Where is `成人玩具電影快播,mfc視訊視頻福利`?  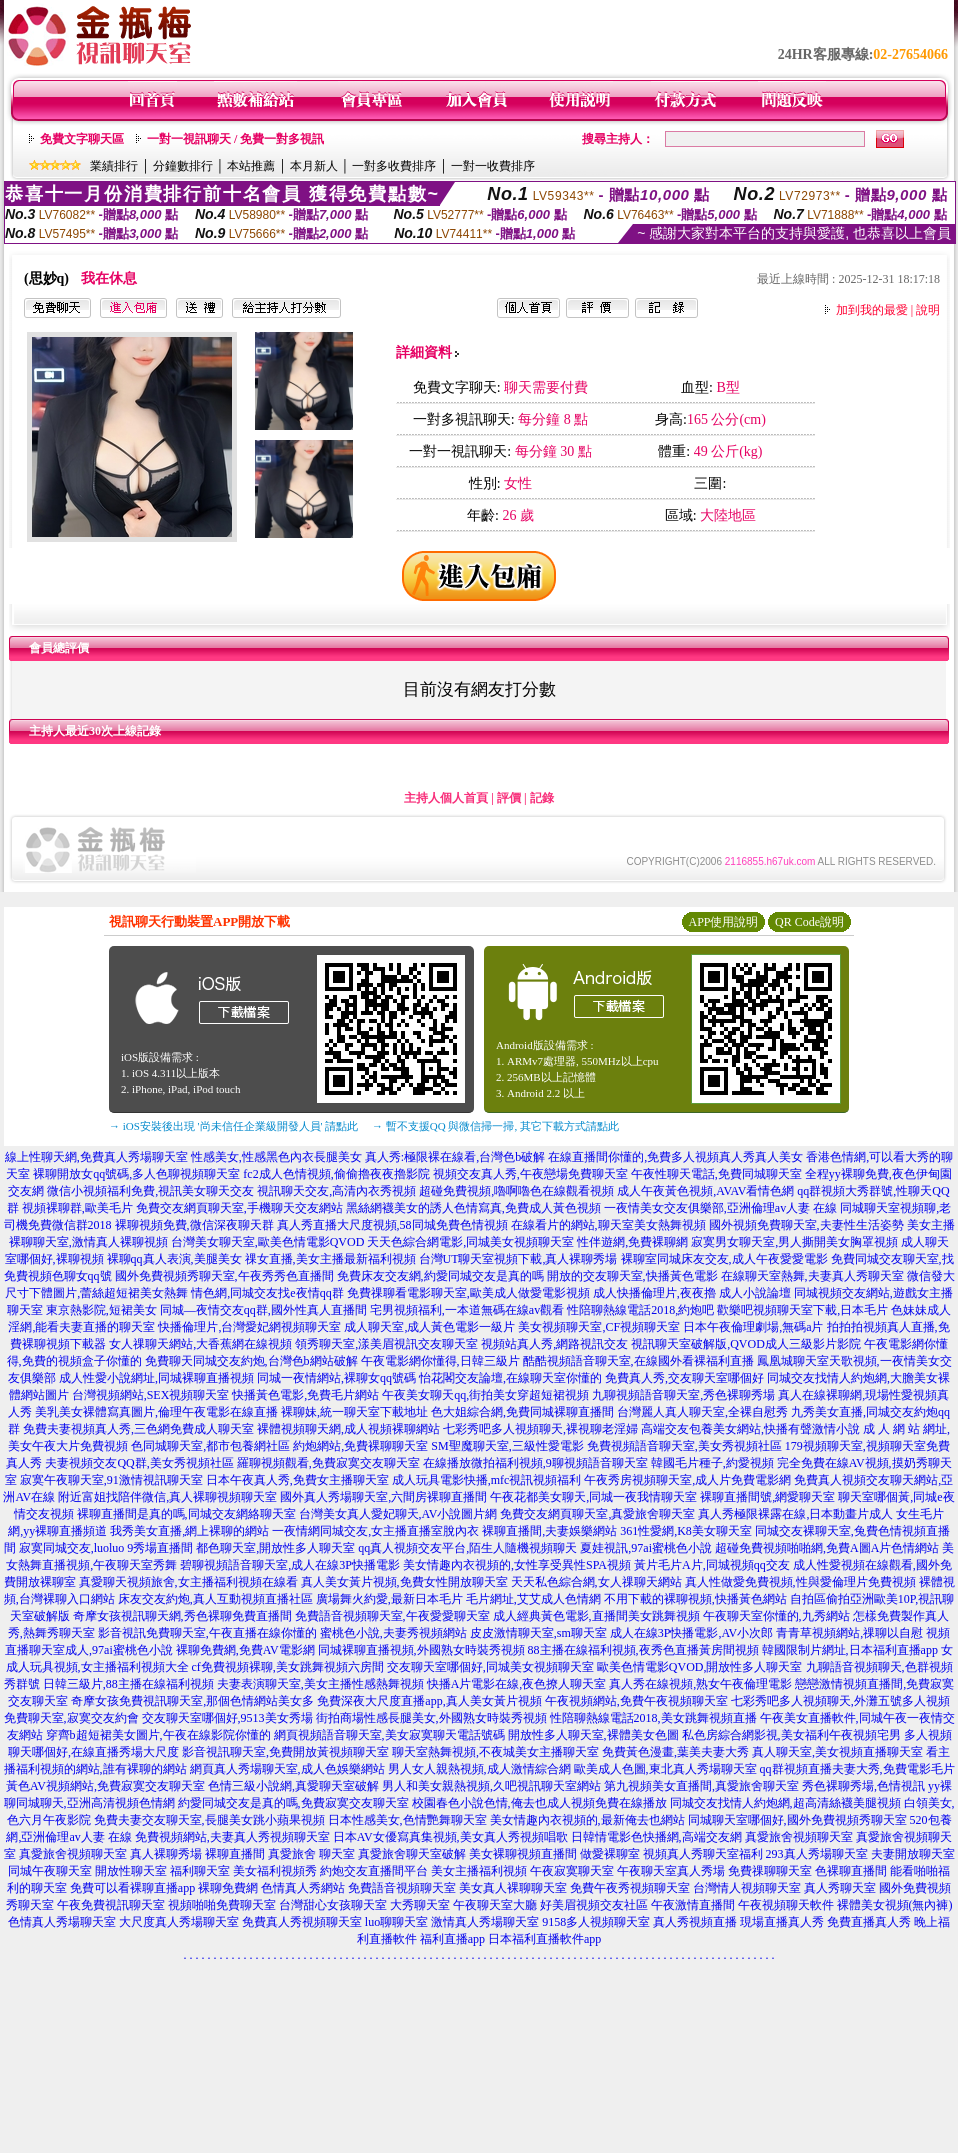
成人玩具電影快播,mfc視訊視頻福利 is located at coordinates (487, 1480).